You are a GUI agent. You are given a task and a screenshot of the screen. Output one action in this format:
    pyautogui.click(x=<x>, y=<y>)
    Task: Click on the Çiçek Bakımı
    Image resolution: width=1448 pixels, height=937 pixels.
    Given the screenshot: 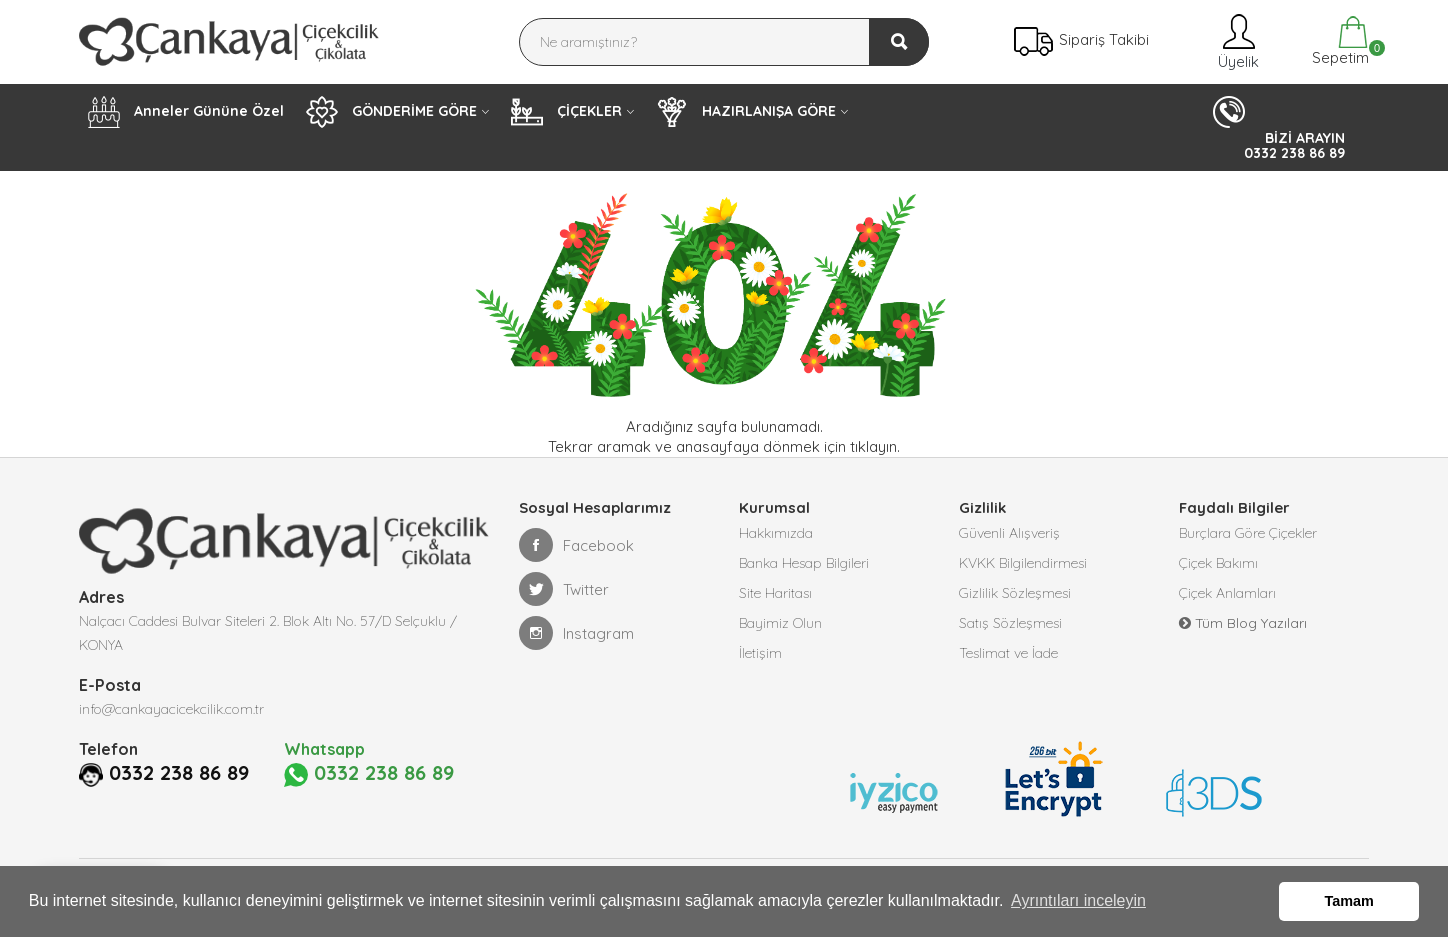 What is the action you would take?
    pyautogui.click(x=1218, y=563)
    